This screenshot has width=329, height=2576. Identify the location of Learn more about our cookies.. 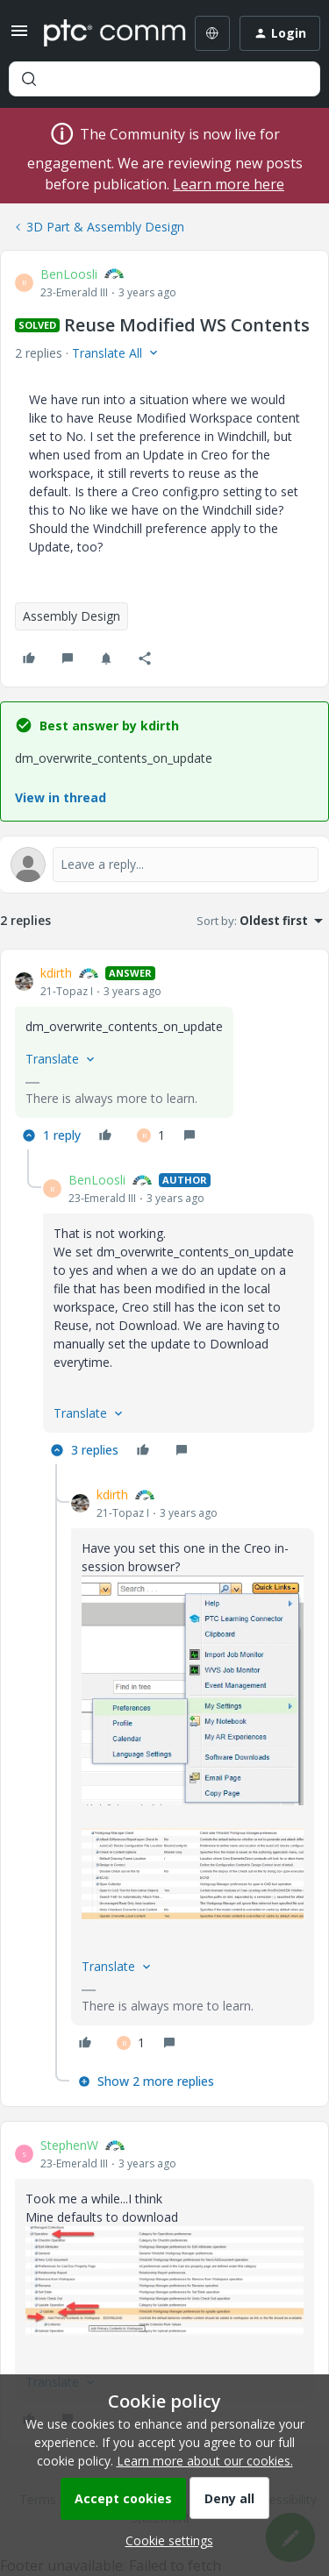
(205, 2460).